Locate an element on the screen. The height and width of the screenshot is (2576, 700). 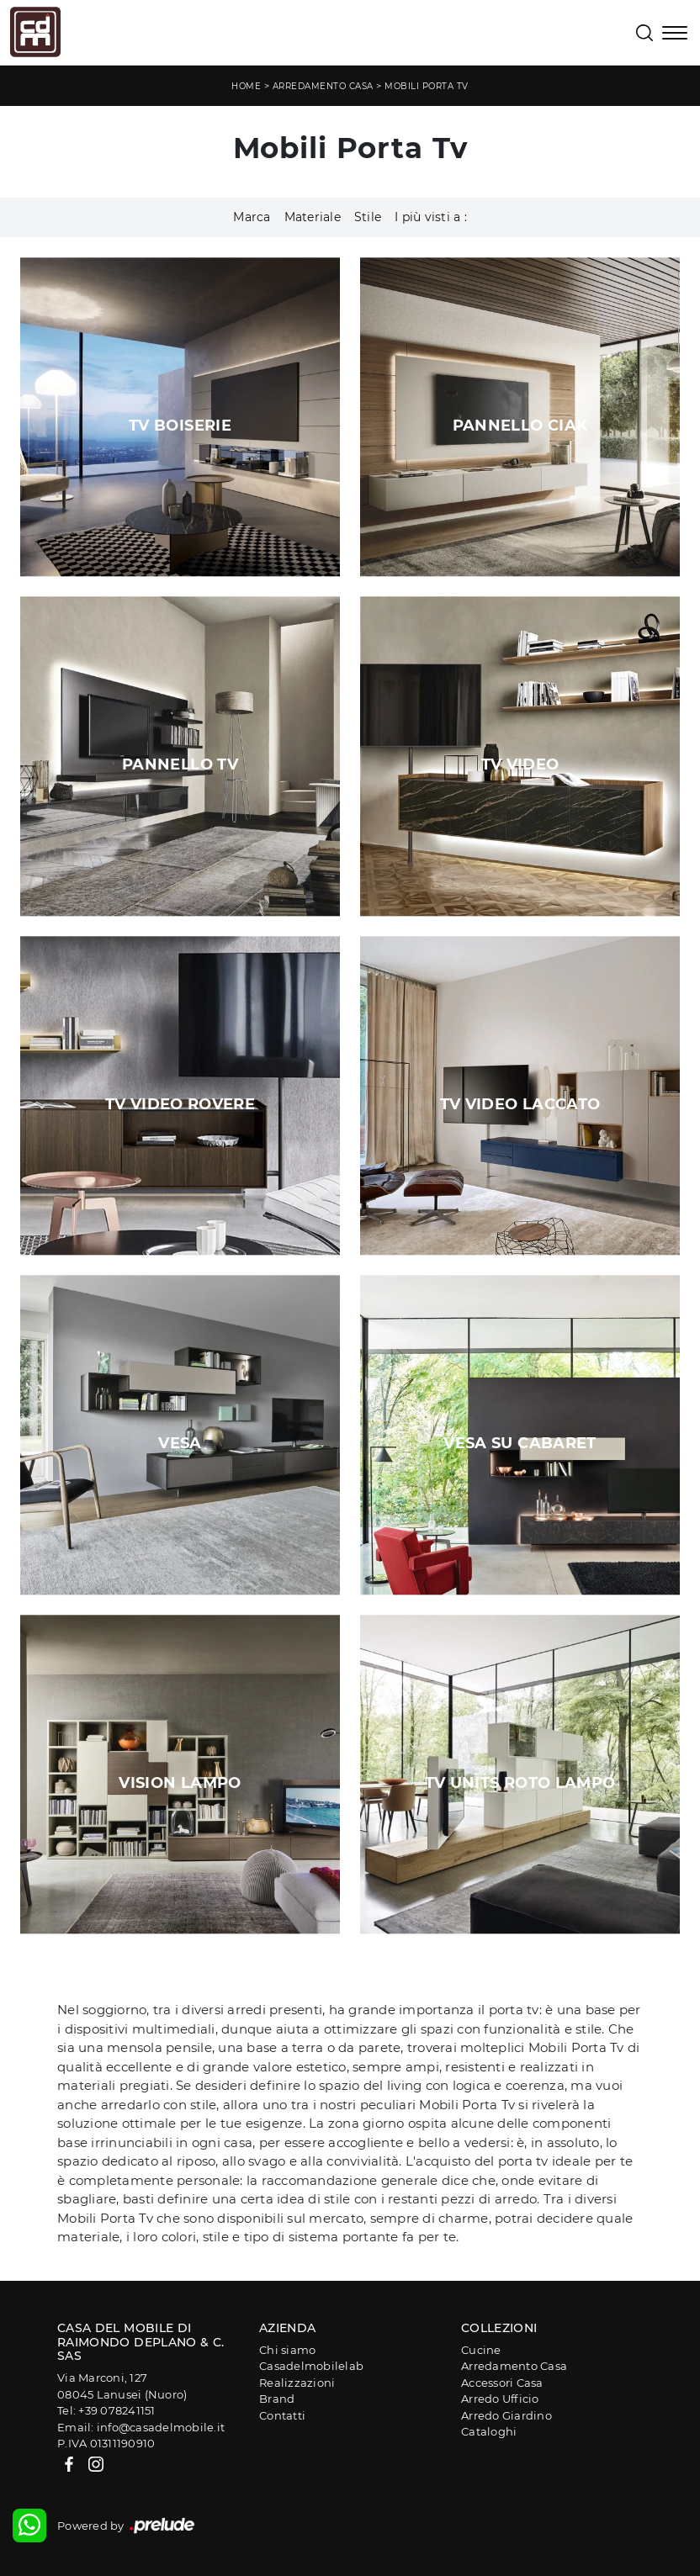
Cataloghi is located at coordinates (489, 2431).